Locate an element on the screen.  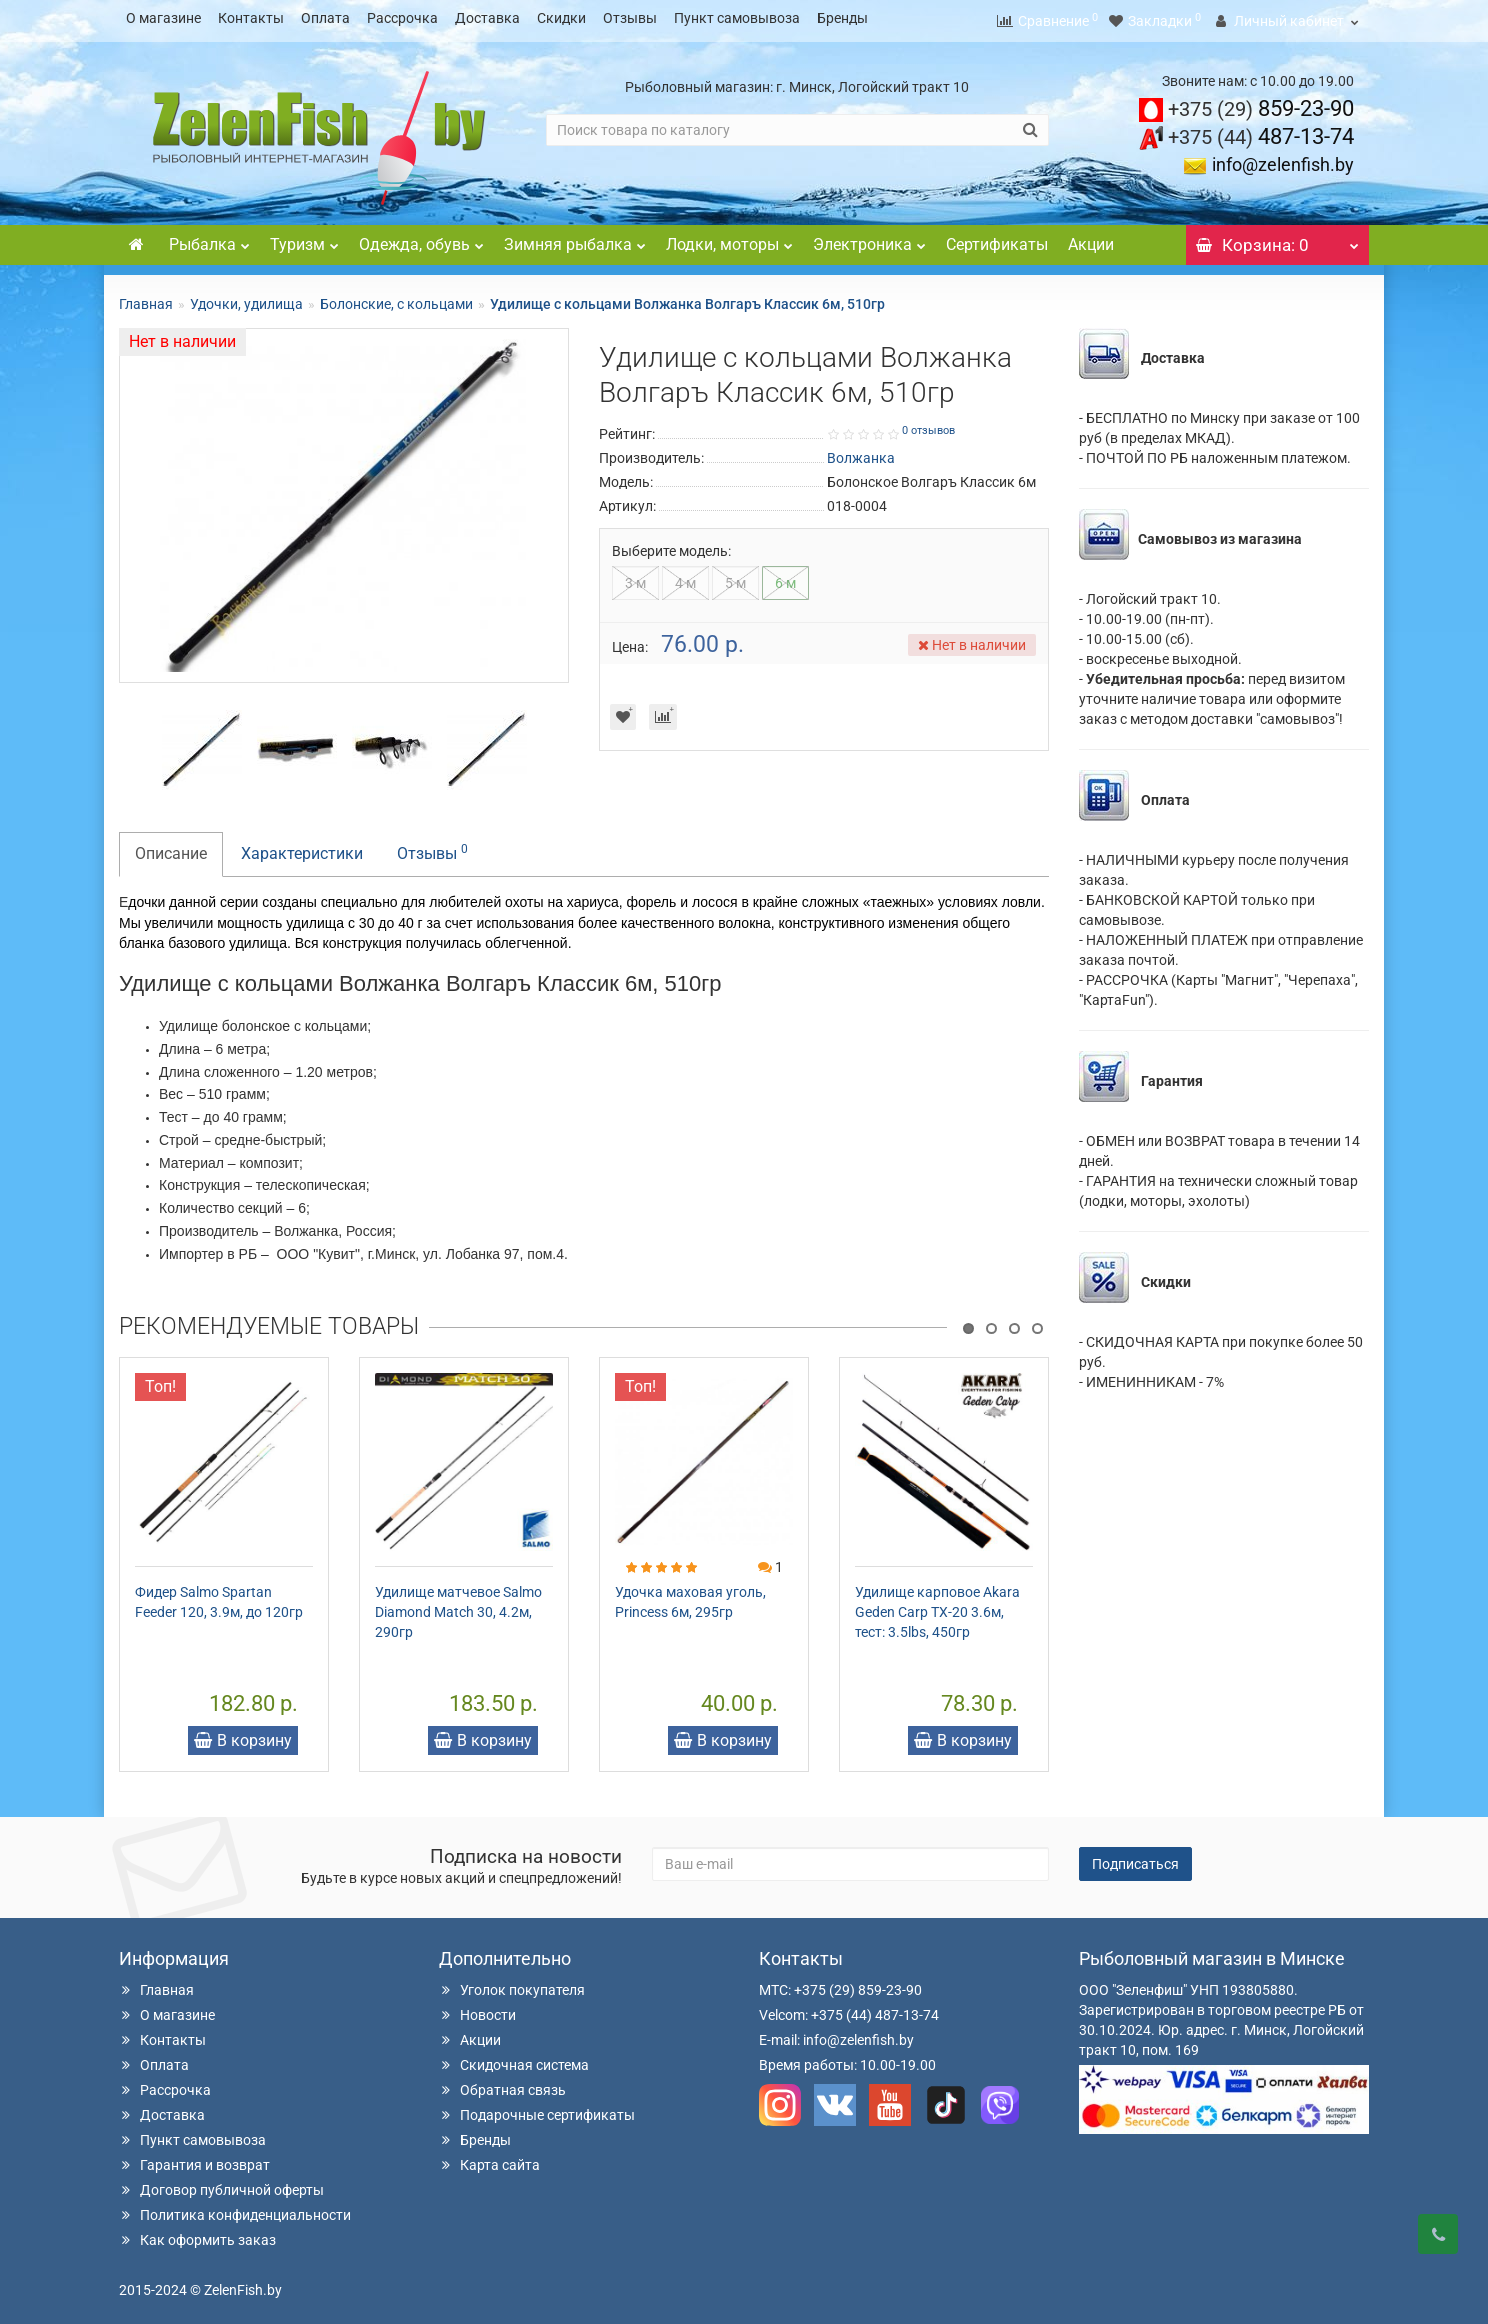
О магазине is located at coordinates (163, 18).